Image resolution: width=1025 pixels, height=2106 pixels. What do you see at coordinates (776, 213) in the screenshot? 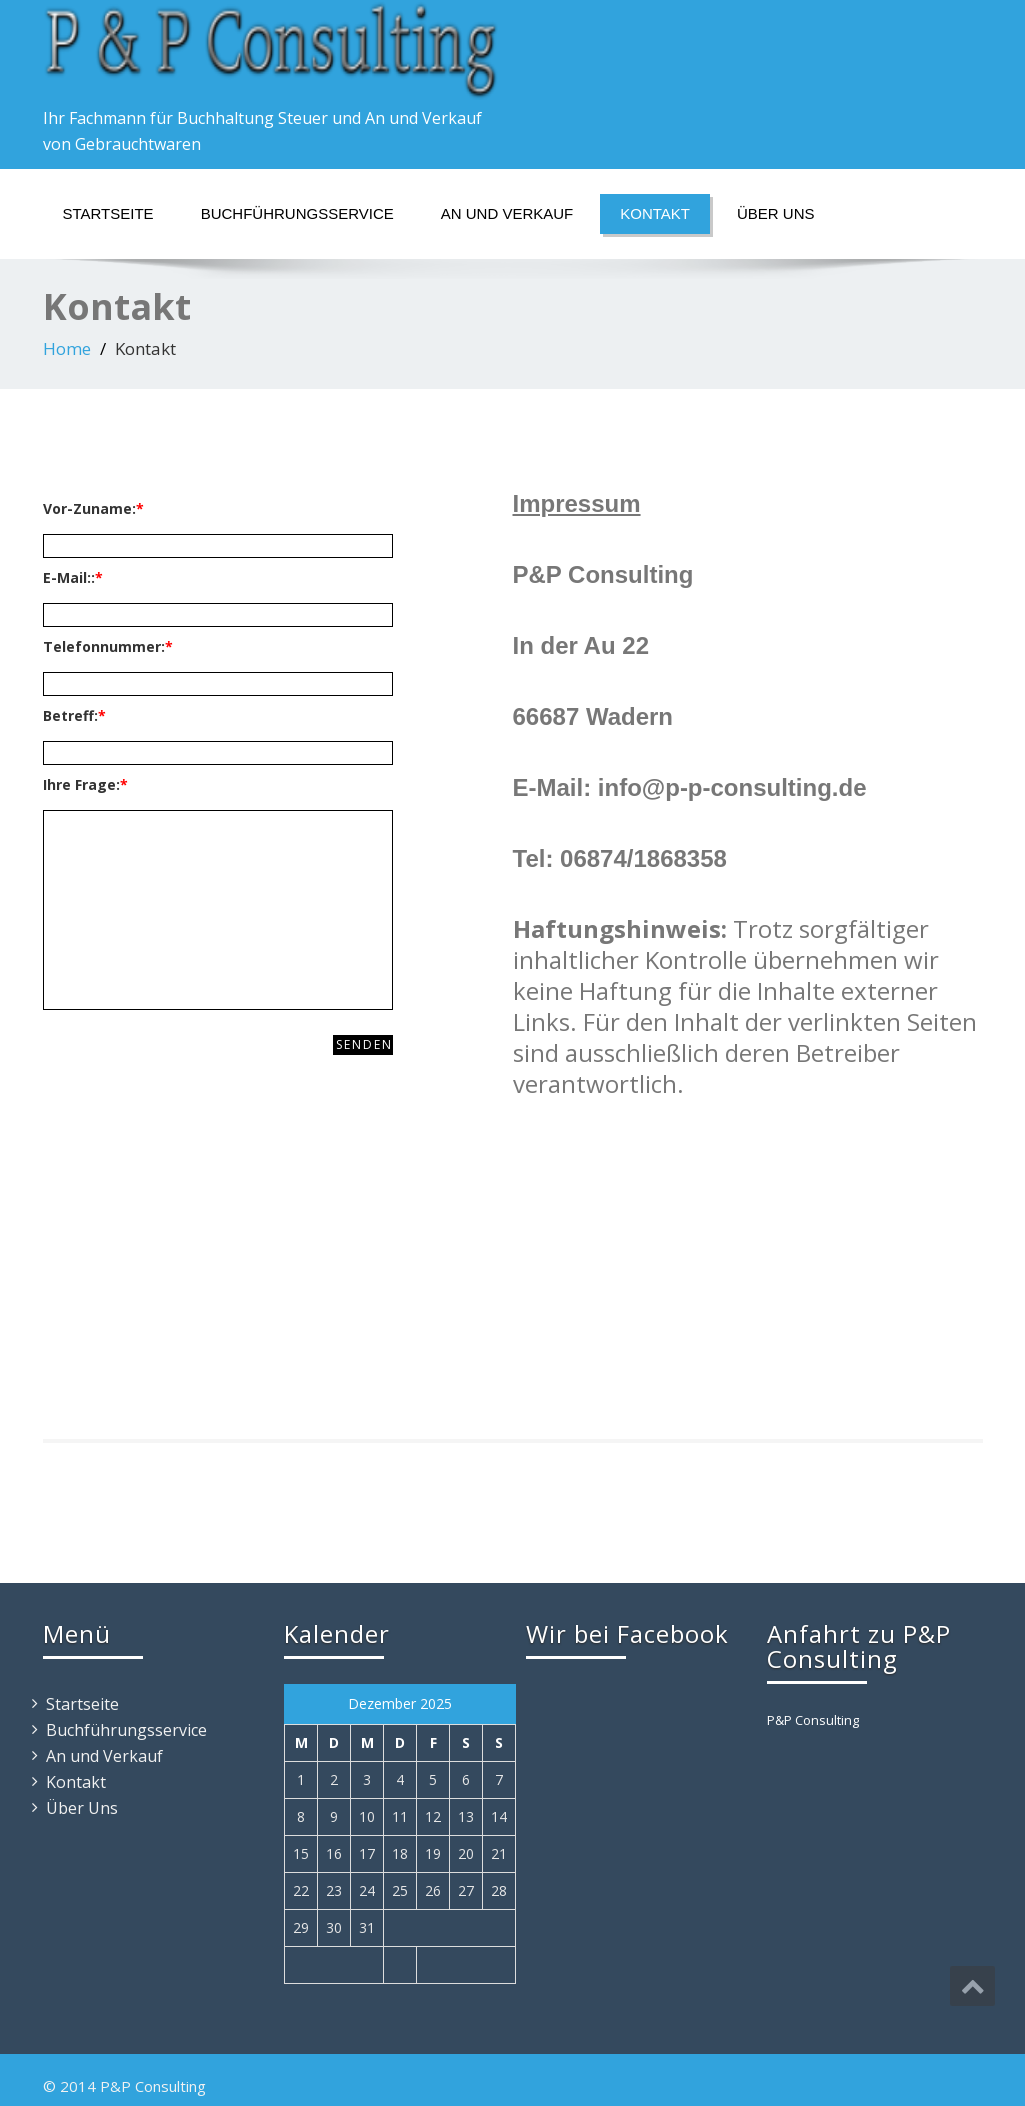
I see `Über Uns` at bounding box center [776, 213].